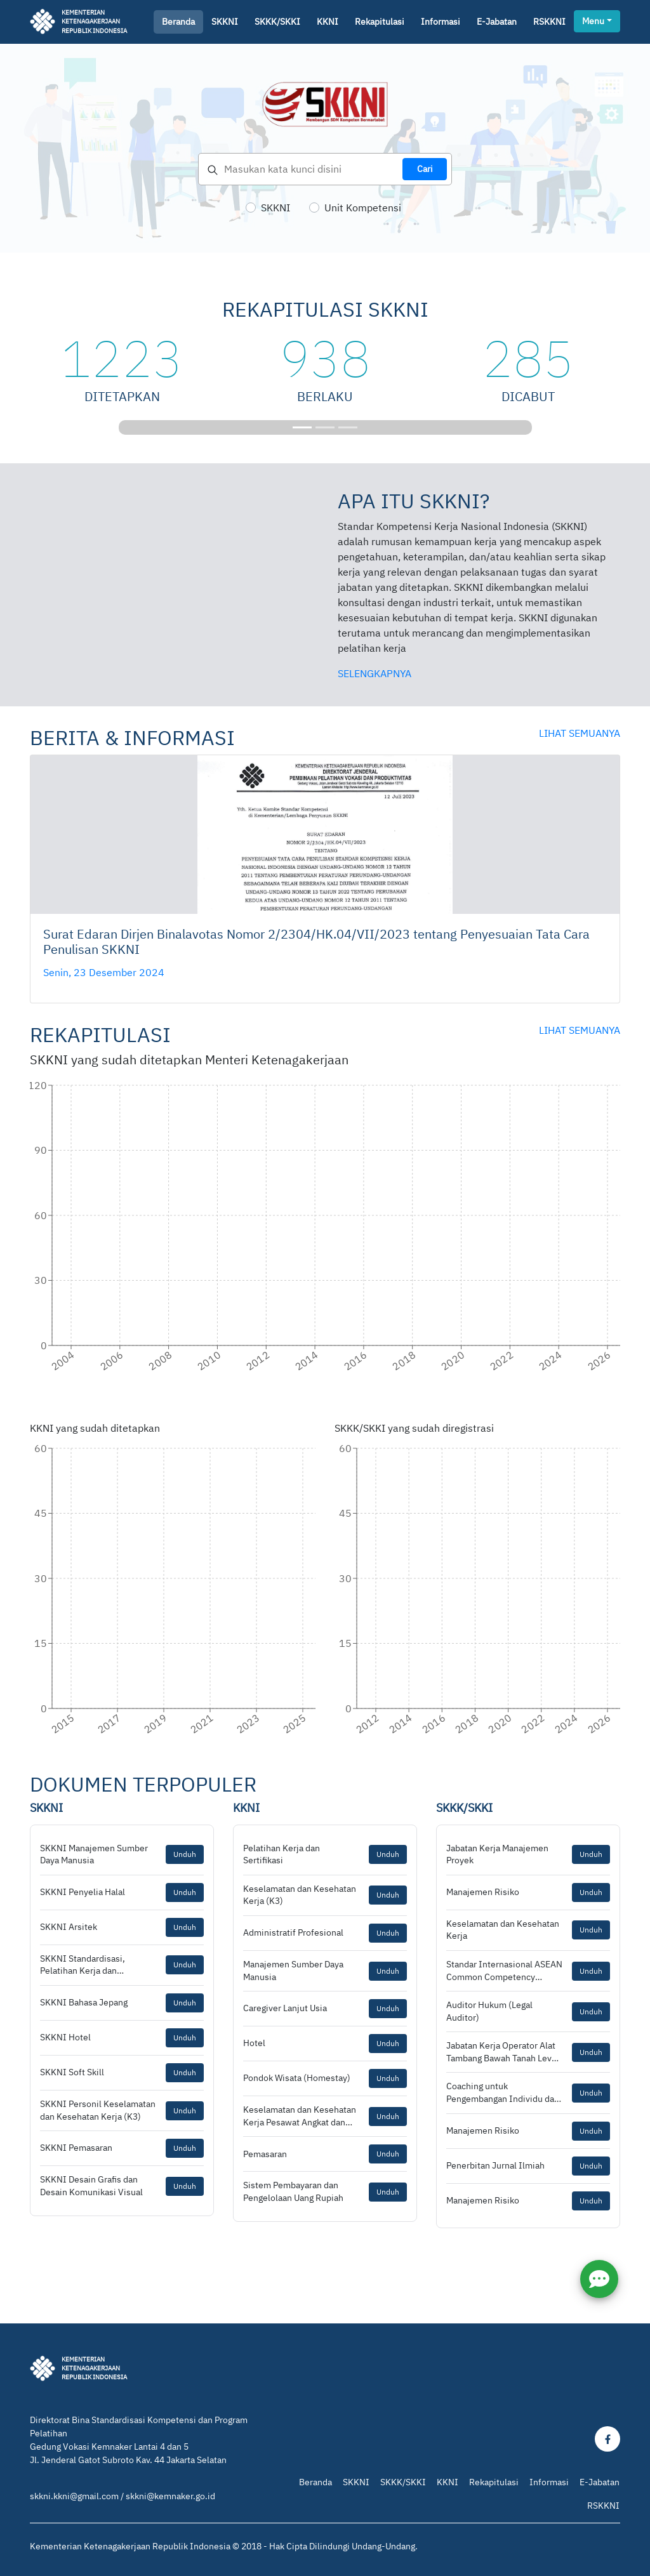  What do you see at coordinates (374, 673) in the screenshot?
I see `selengkapnya` at bounding box center [374, 673].